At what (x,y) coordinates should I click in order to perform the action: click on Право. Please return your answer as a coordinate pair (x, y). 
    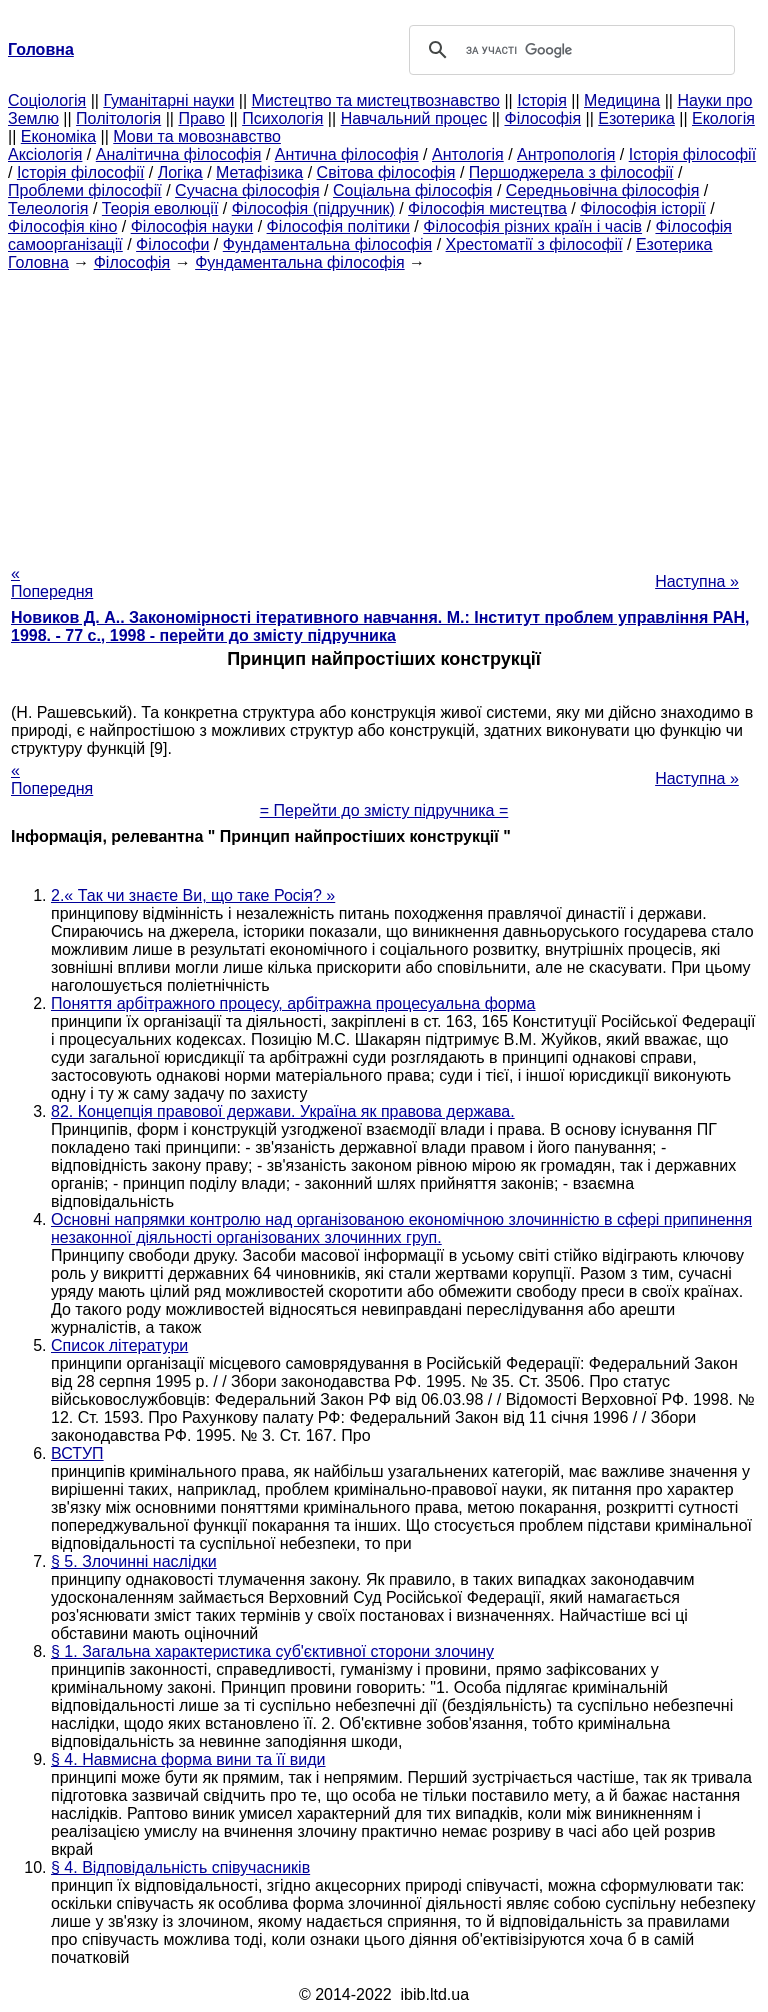
    Looking at the image, I should click on (201, 118).